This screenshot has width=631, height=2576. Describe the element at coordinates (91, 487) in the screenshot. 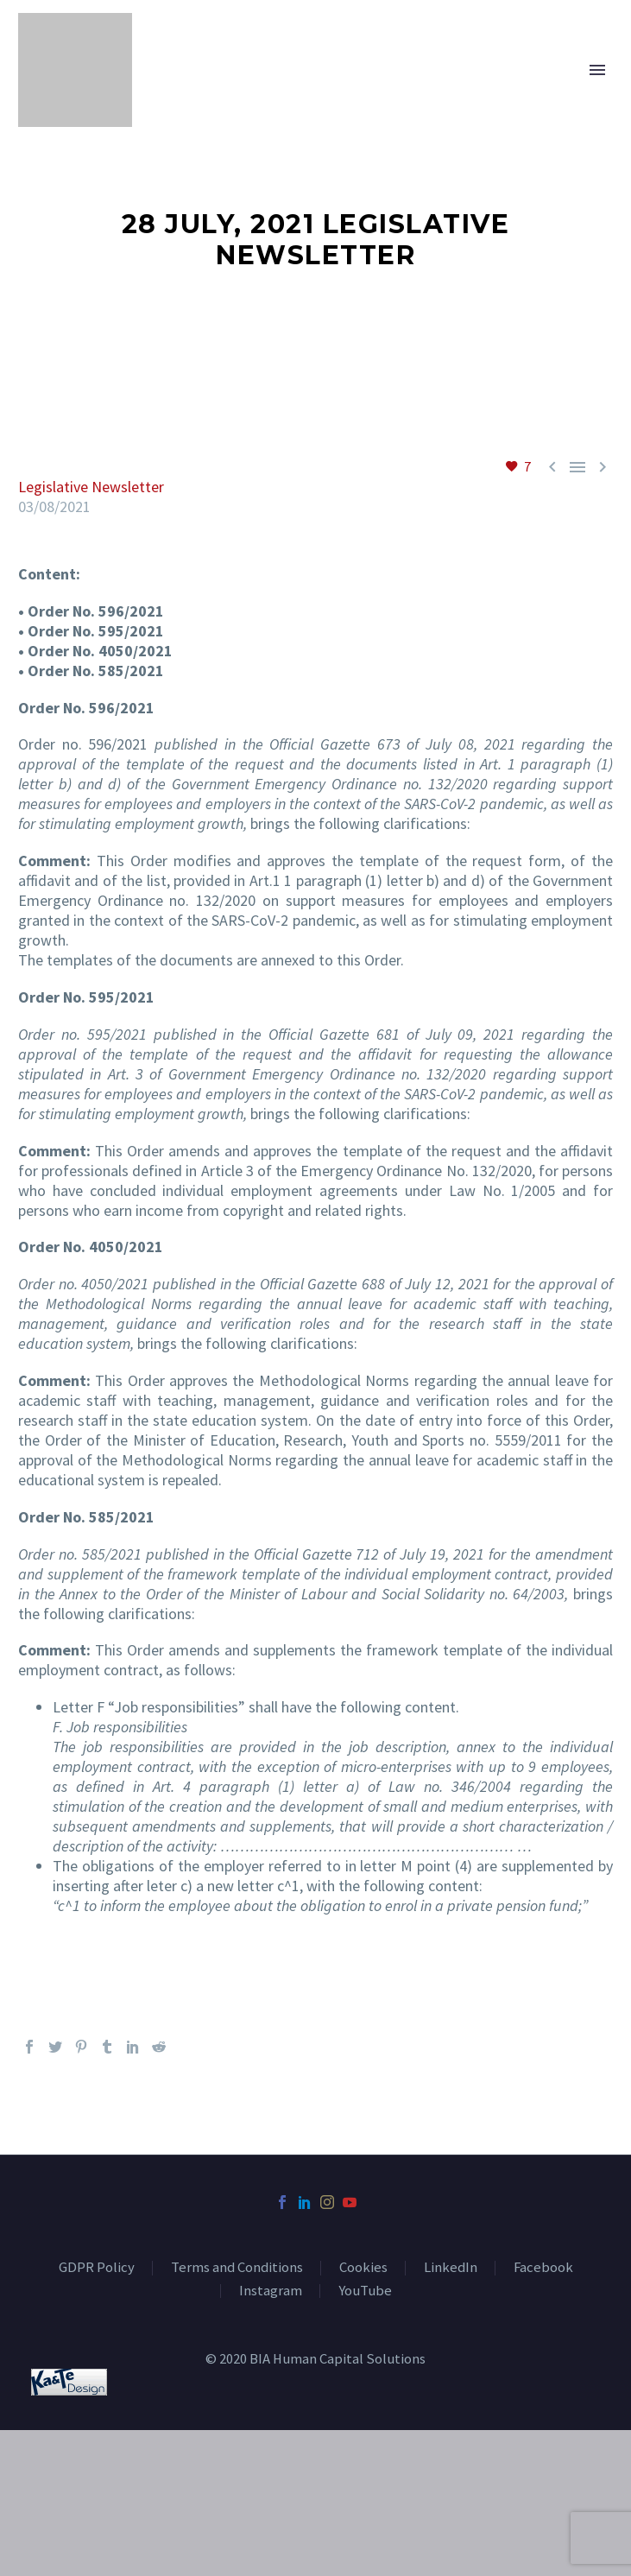

I see `Legislative Newsletter` at that location.